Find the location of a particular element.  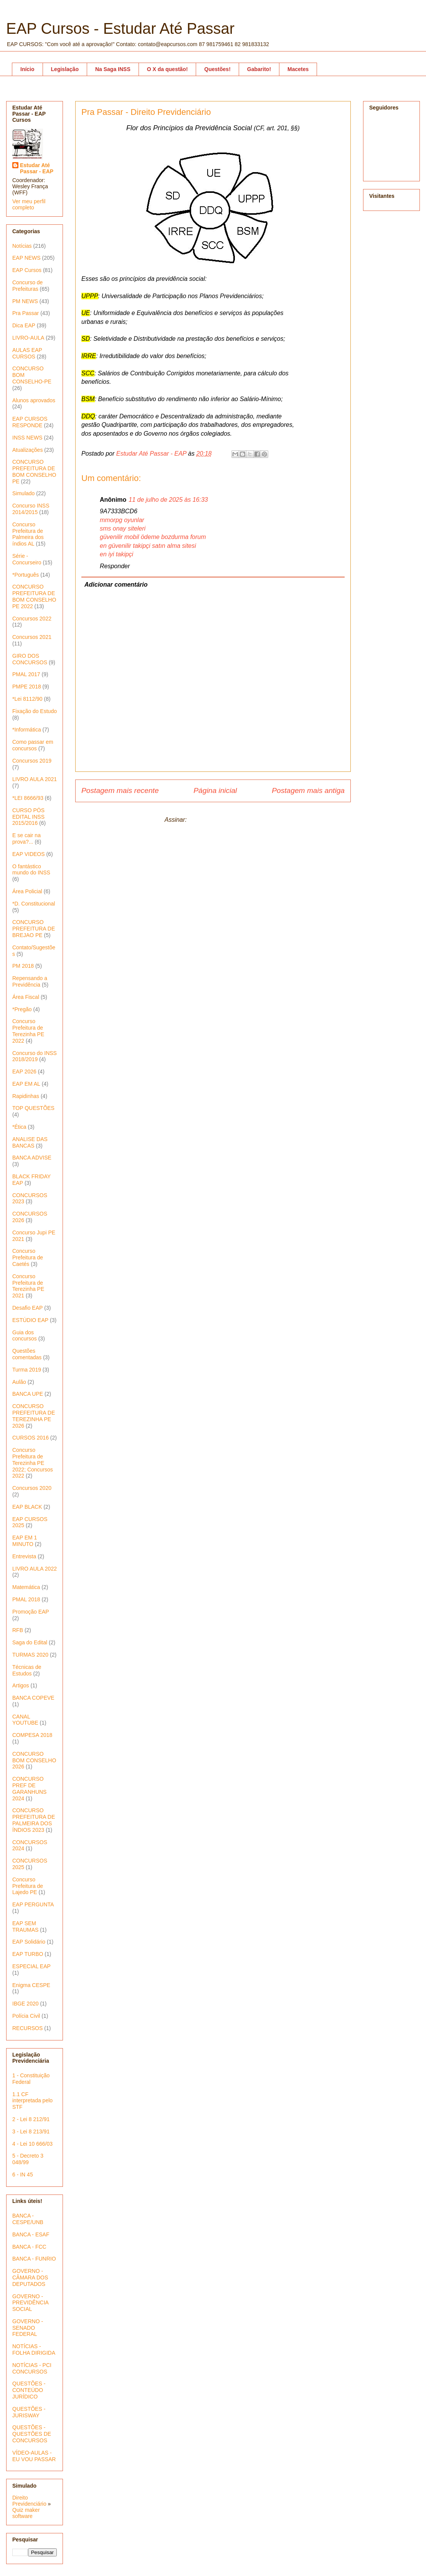

PM NEWS is located at coordinates (25, 301).